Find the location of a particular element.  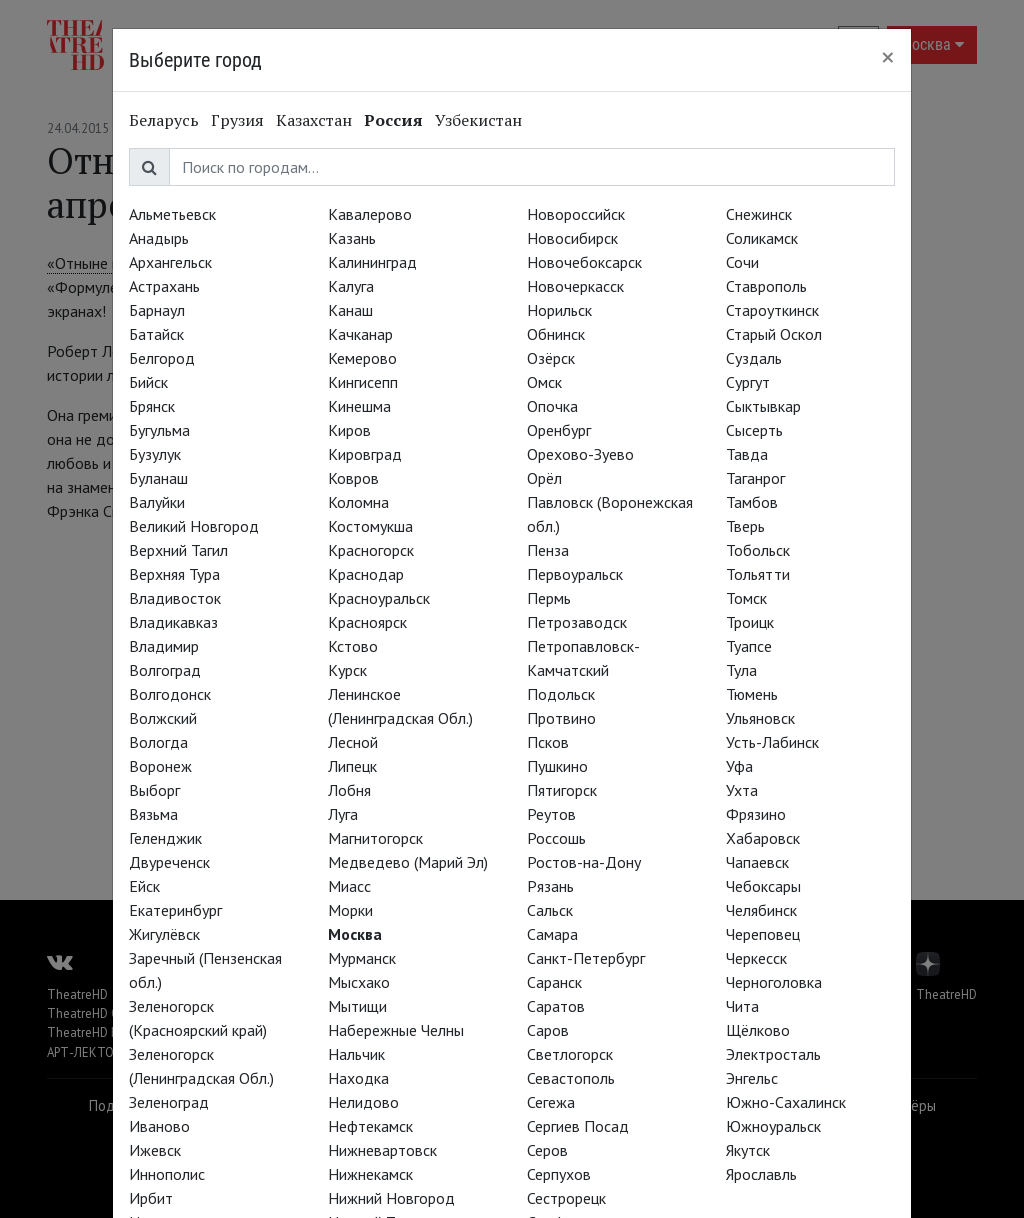

Тамбов is located at coordinates (752, 502).